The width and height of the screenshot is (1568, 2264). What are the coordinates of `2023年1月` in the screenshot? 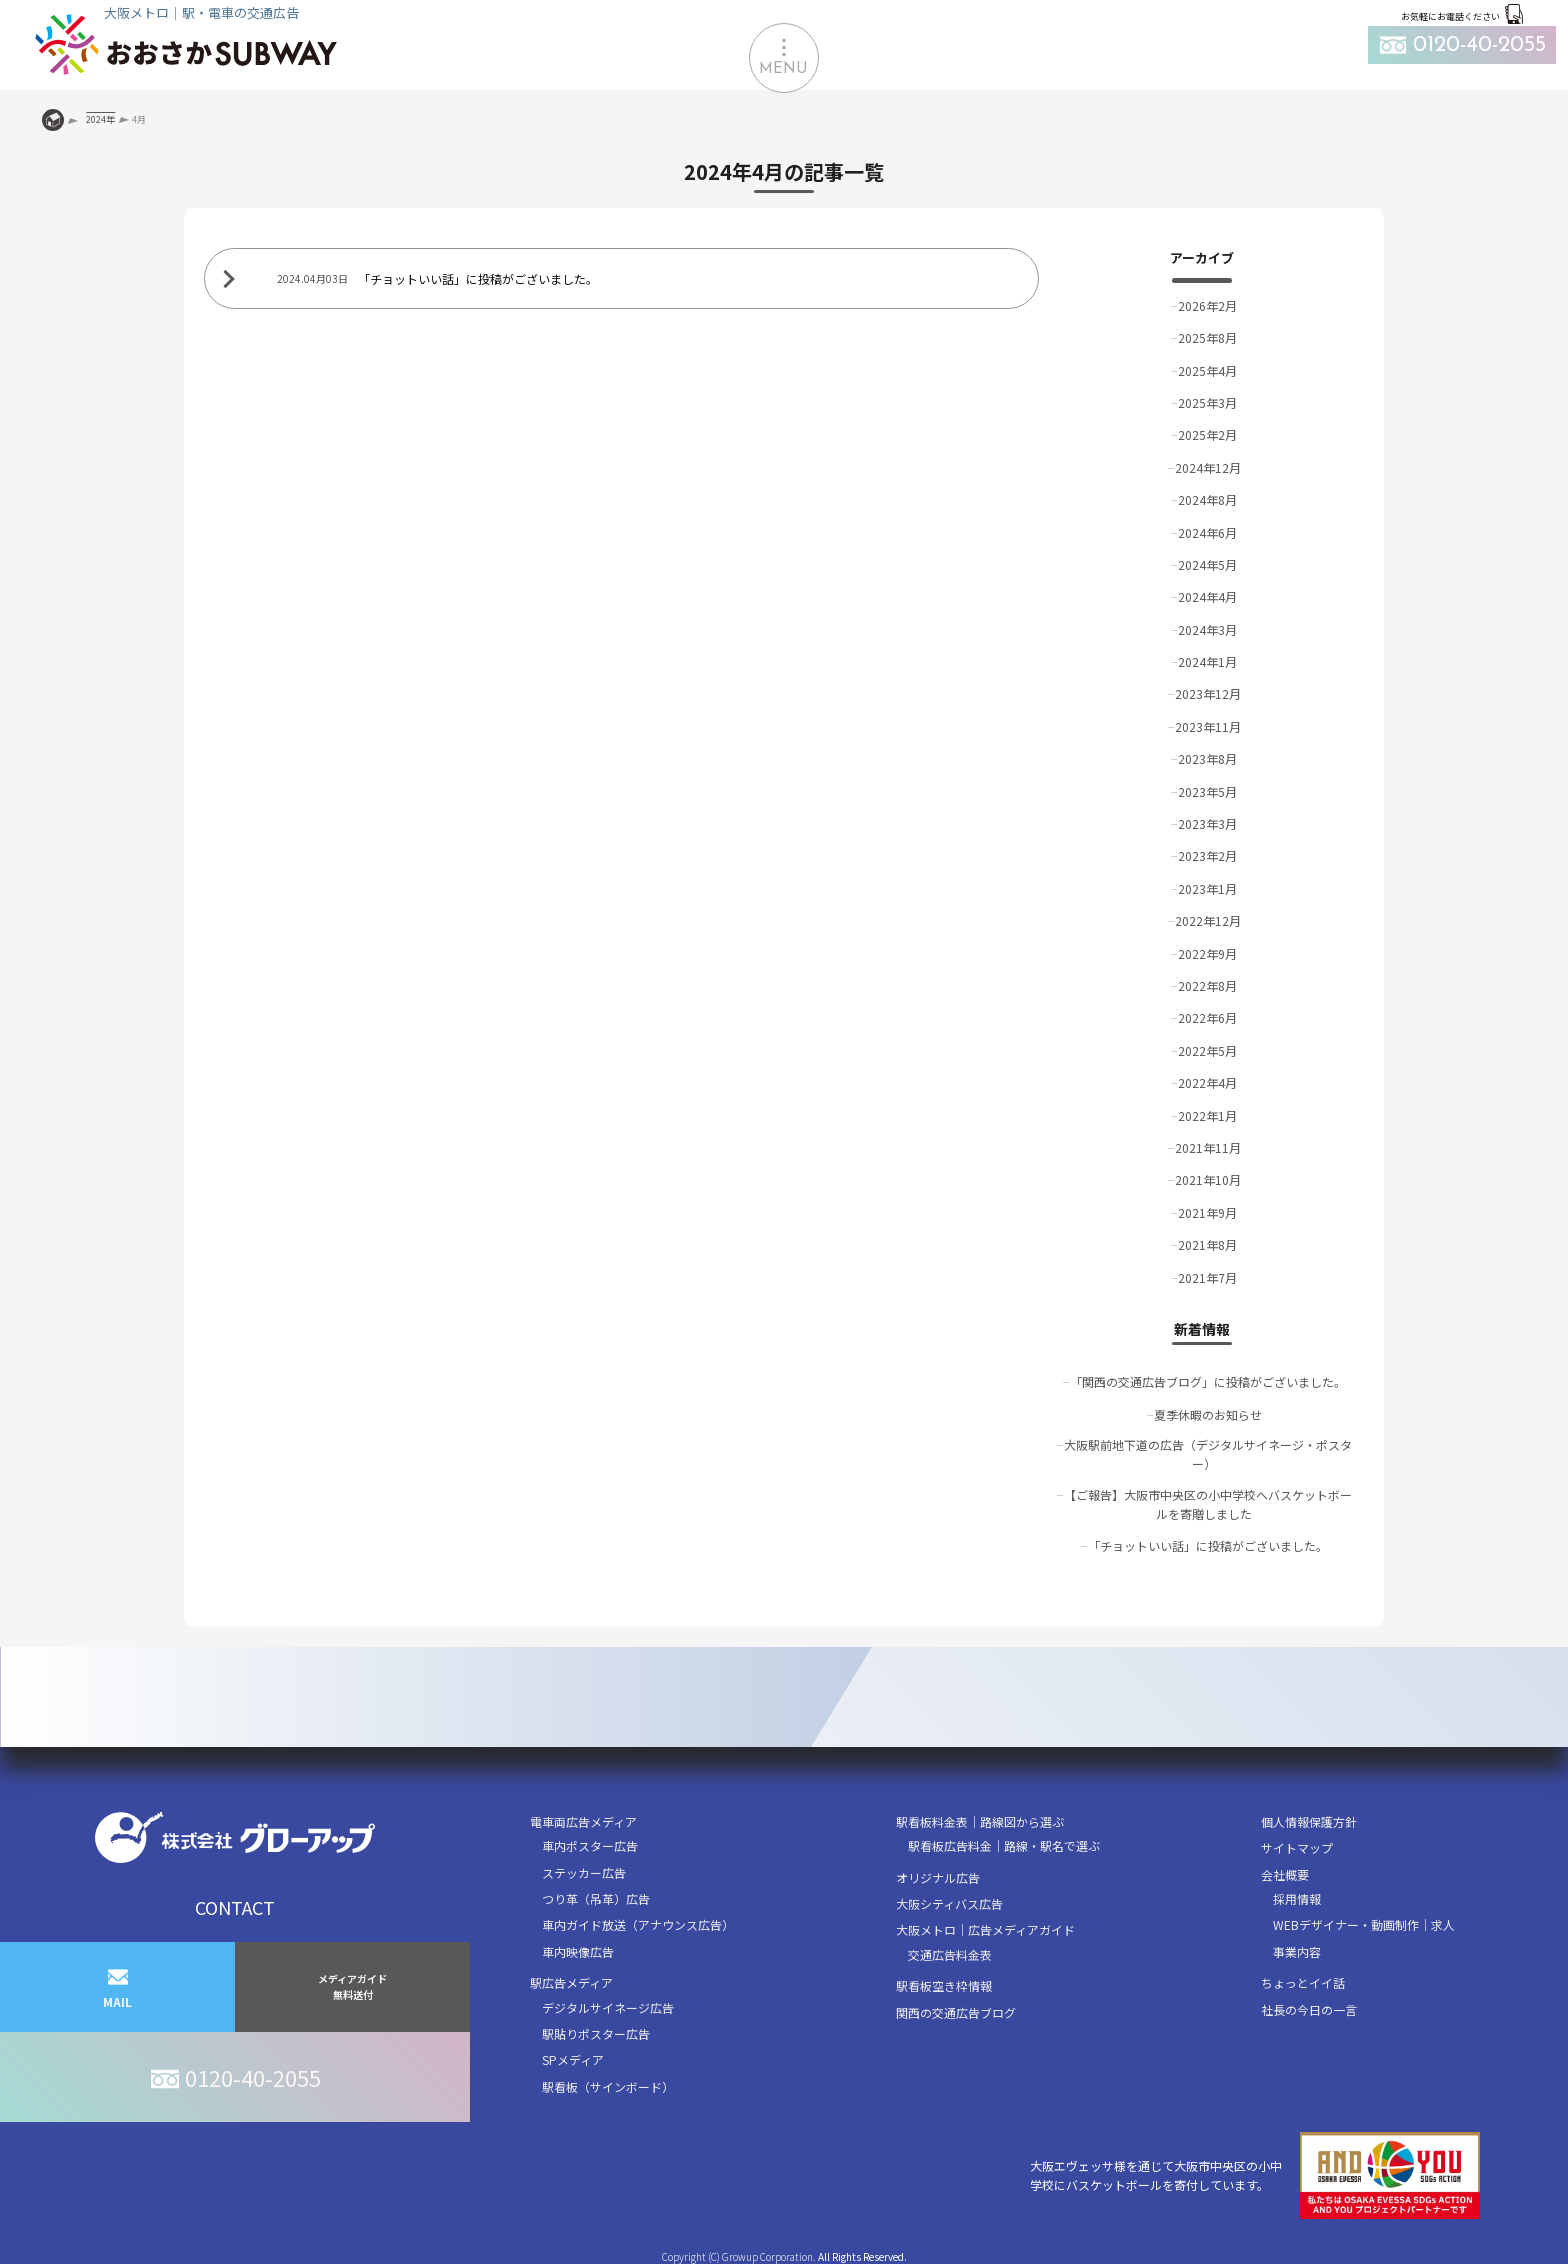 It's located at (1207, 888).